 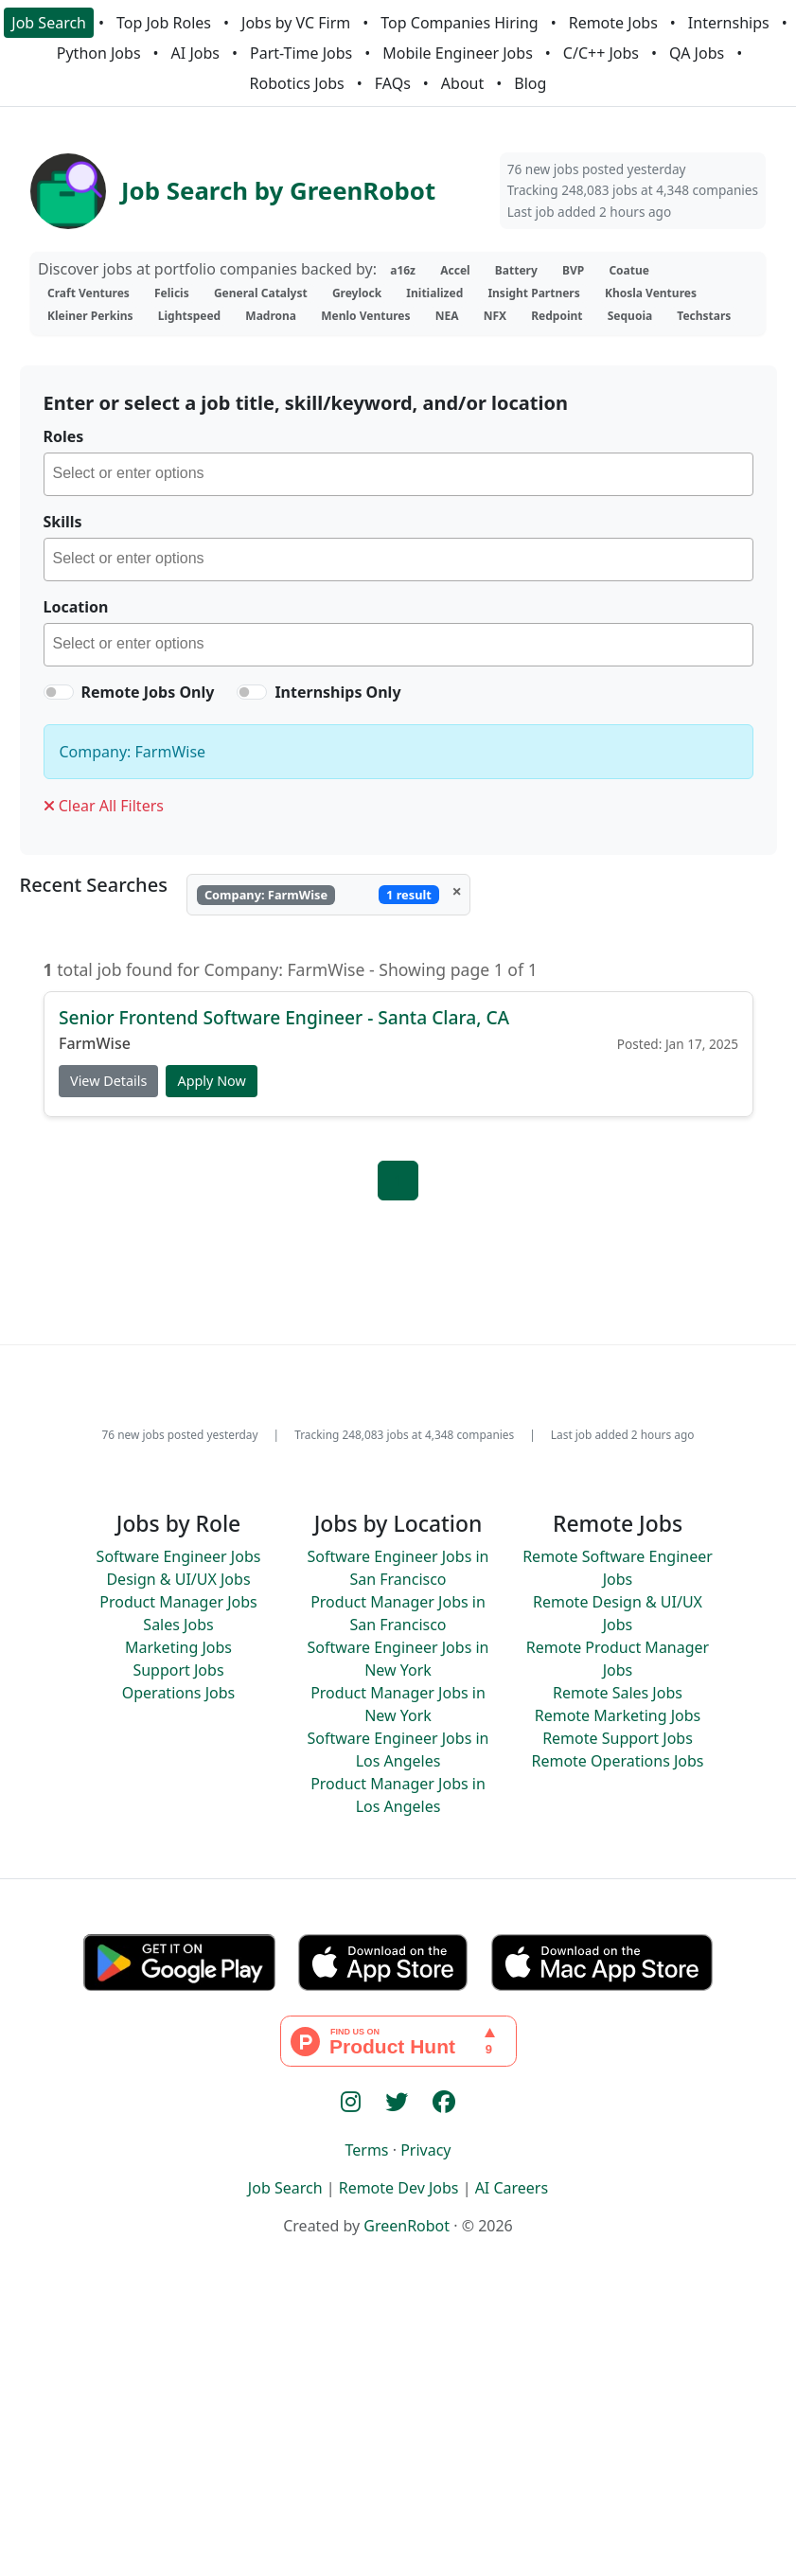 What do you see at coordinates (64, 436) in the screenshot?
I see `Roles` at bounding box center [64, 436].